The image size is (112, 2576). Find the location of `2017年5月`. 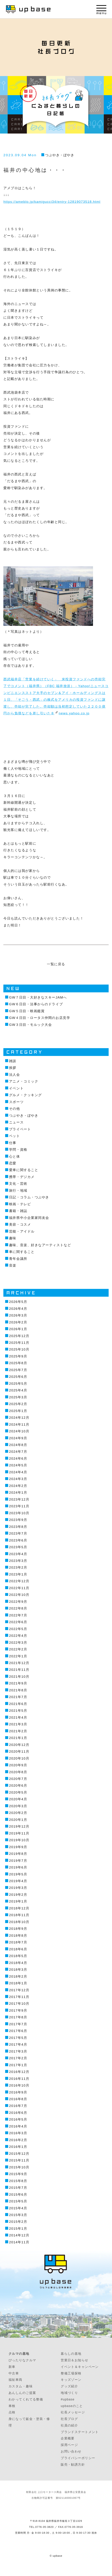

2017年5月 is located at coordinates (18, 2038).